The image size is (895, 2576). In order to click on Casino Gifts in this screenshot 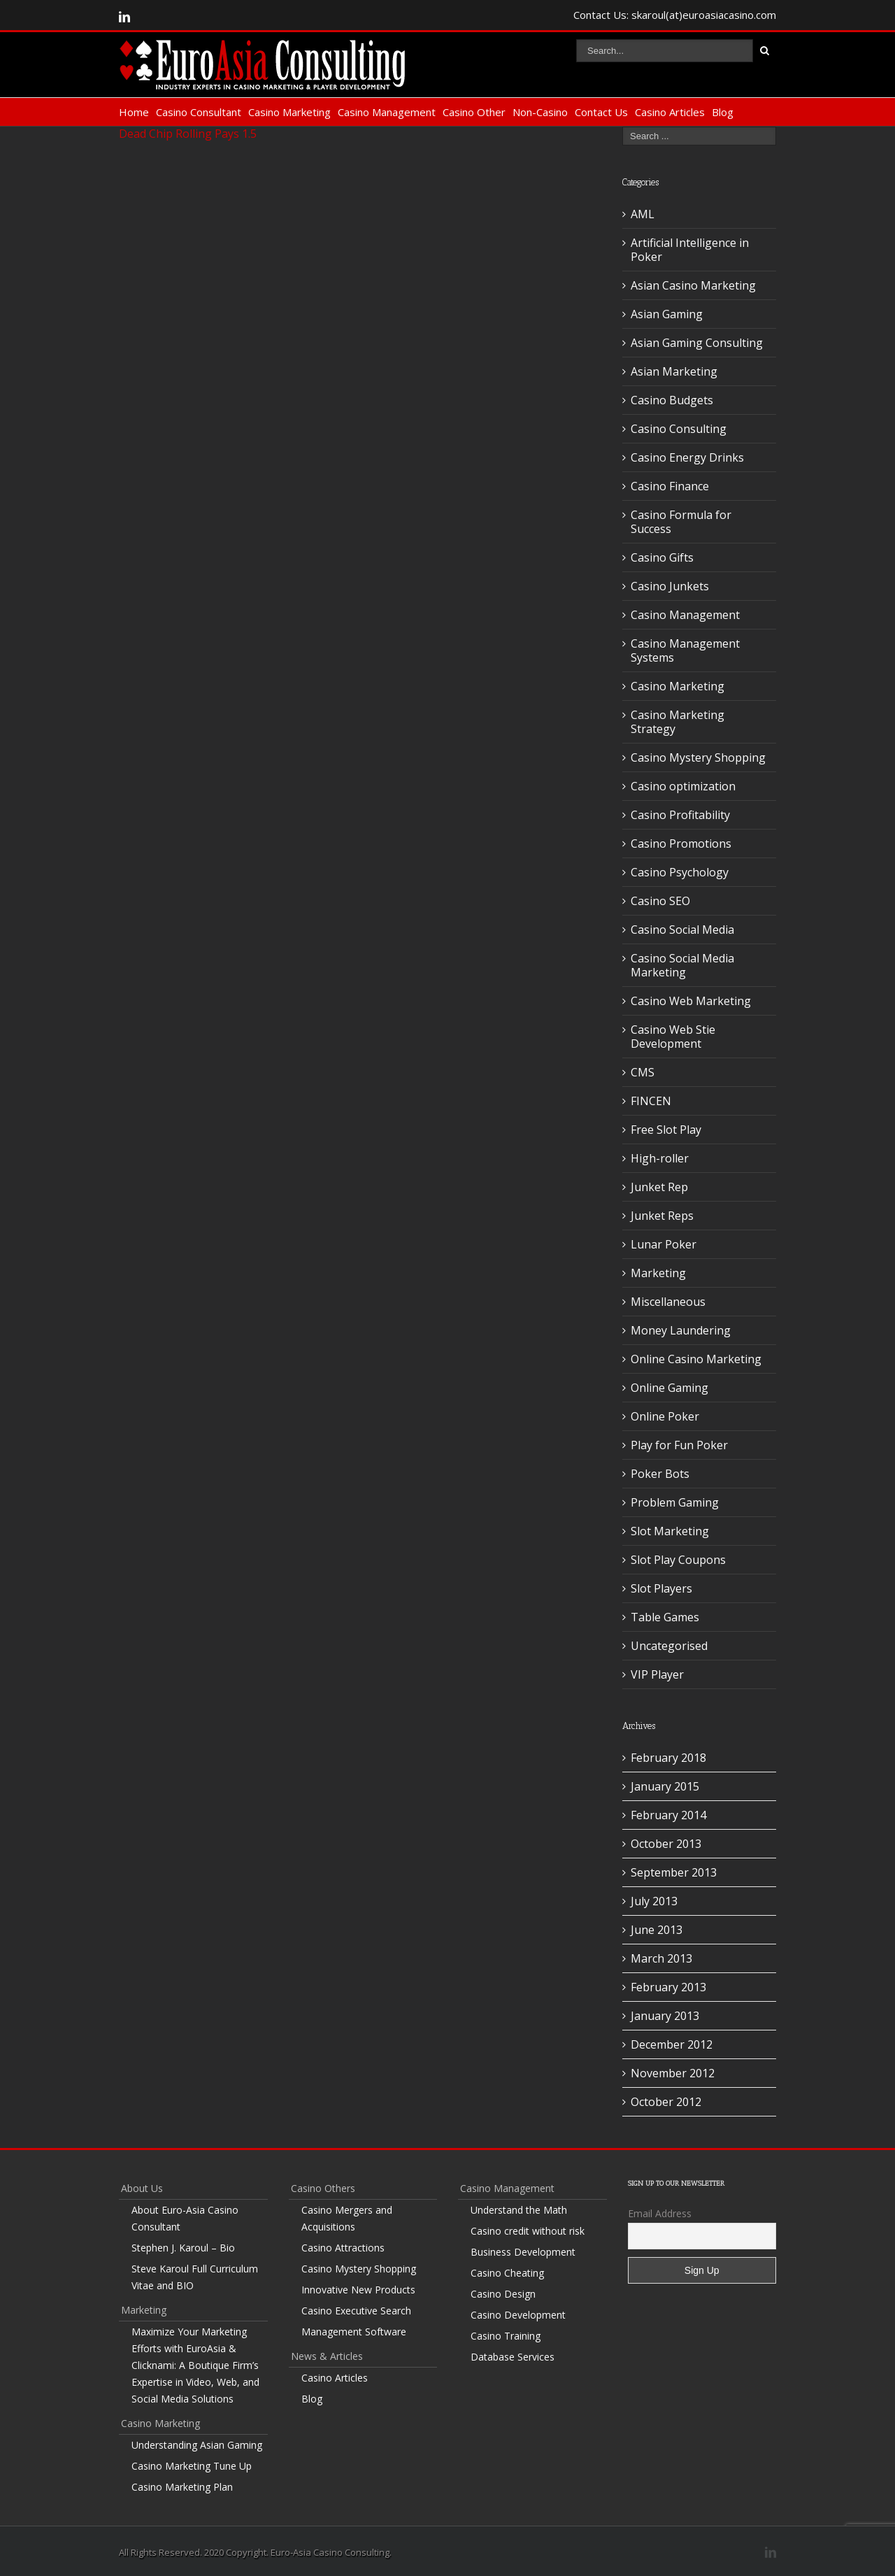, I will do `click(662, 557)`.